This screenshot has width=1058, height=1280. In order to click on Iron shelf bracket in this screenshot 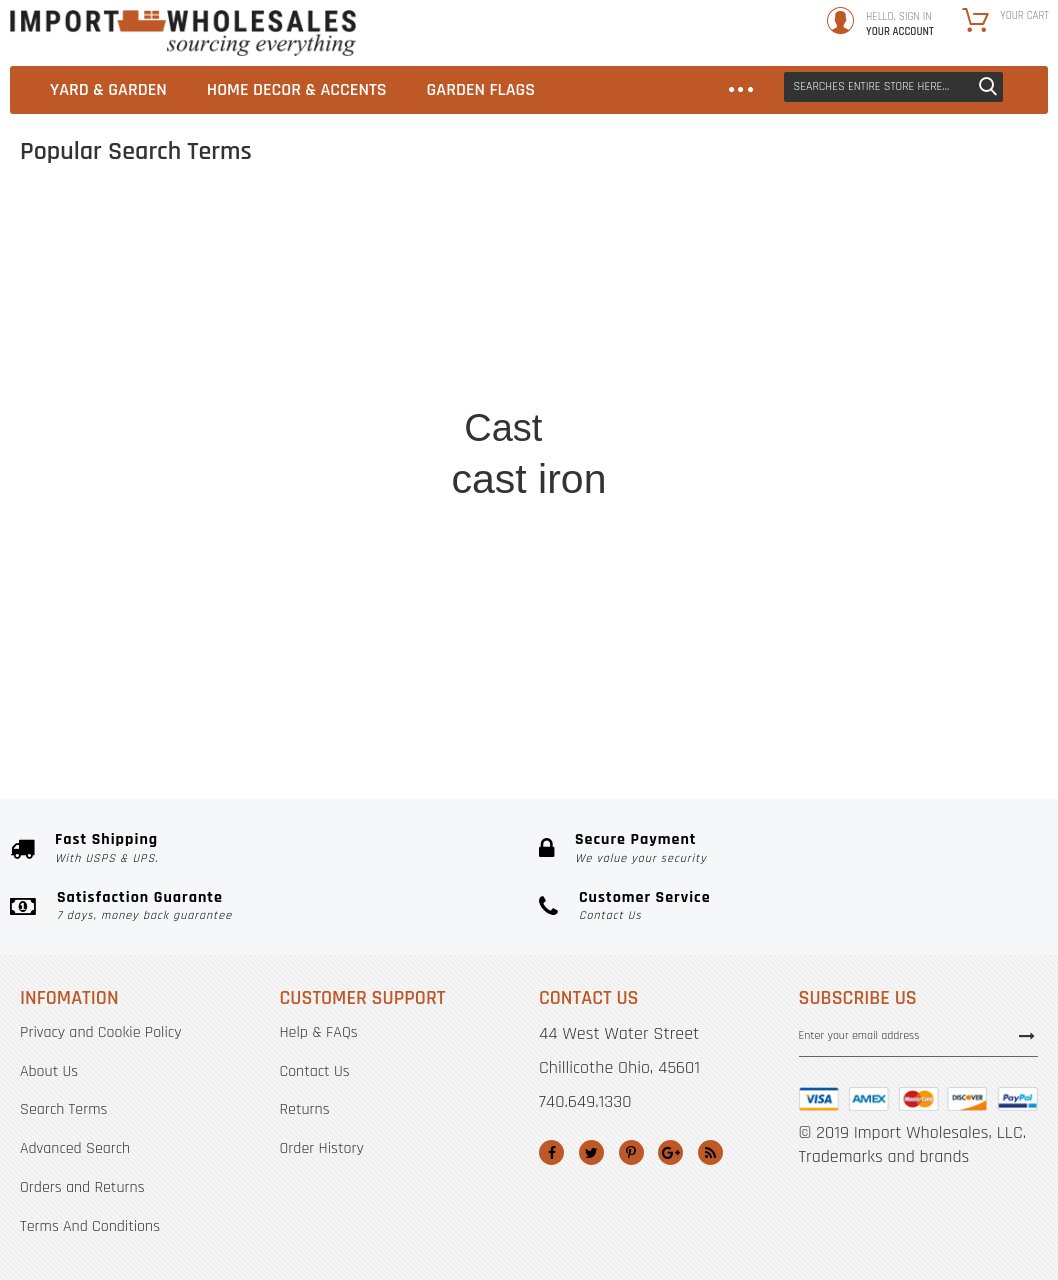, I will do `click(691, 684)`.